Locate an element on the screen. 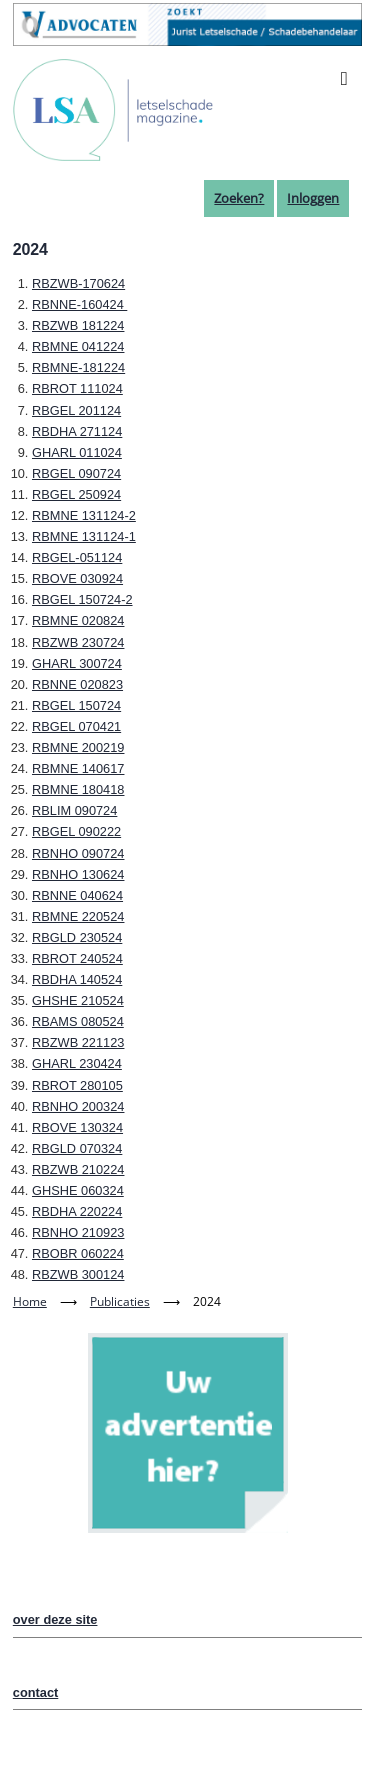 The width and height of the screenshot is (375, 1789). RBOVE 130324 is located at coordinates (77, 1127).